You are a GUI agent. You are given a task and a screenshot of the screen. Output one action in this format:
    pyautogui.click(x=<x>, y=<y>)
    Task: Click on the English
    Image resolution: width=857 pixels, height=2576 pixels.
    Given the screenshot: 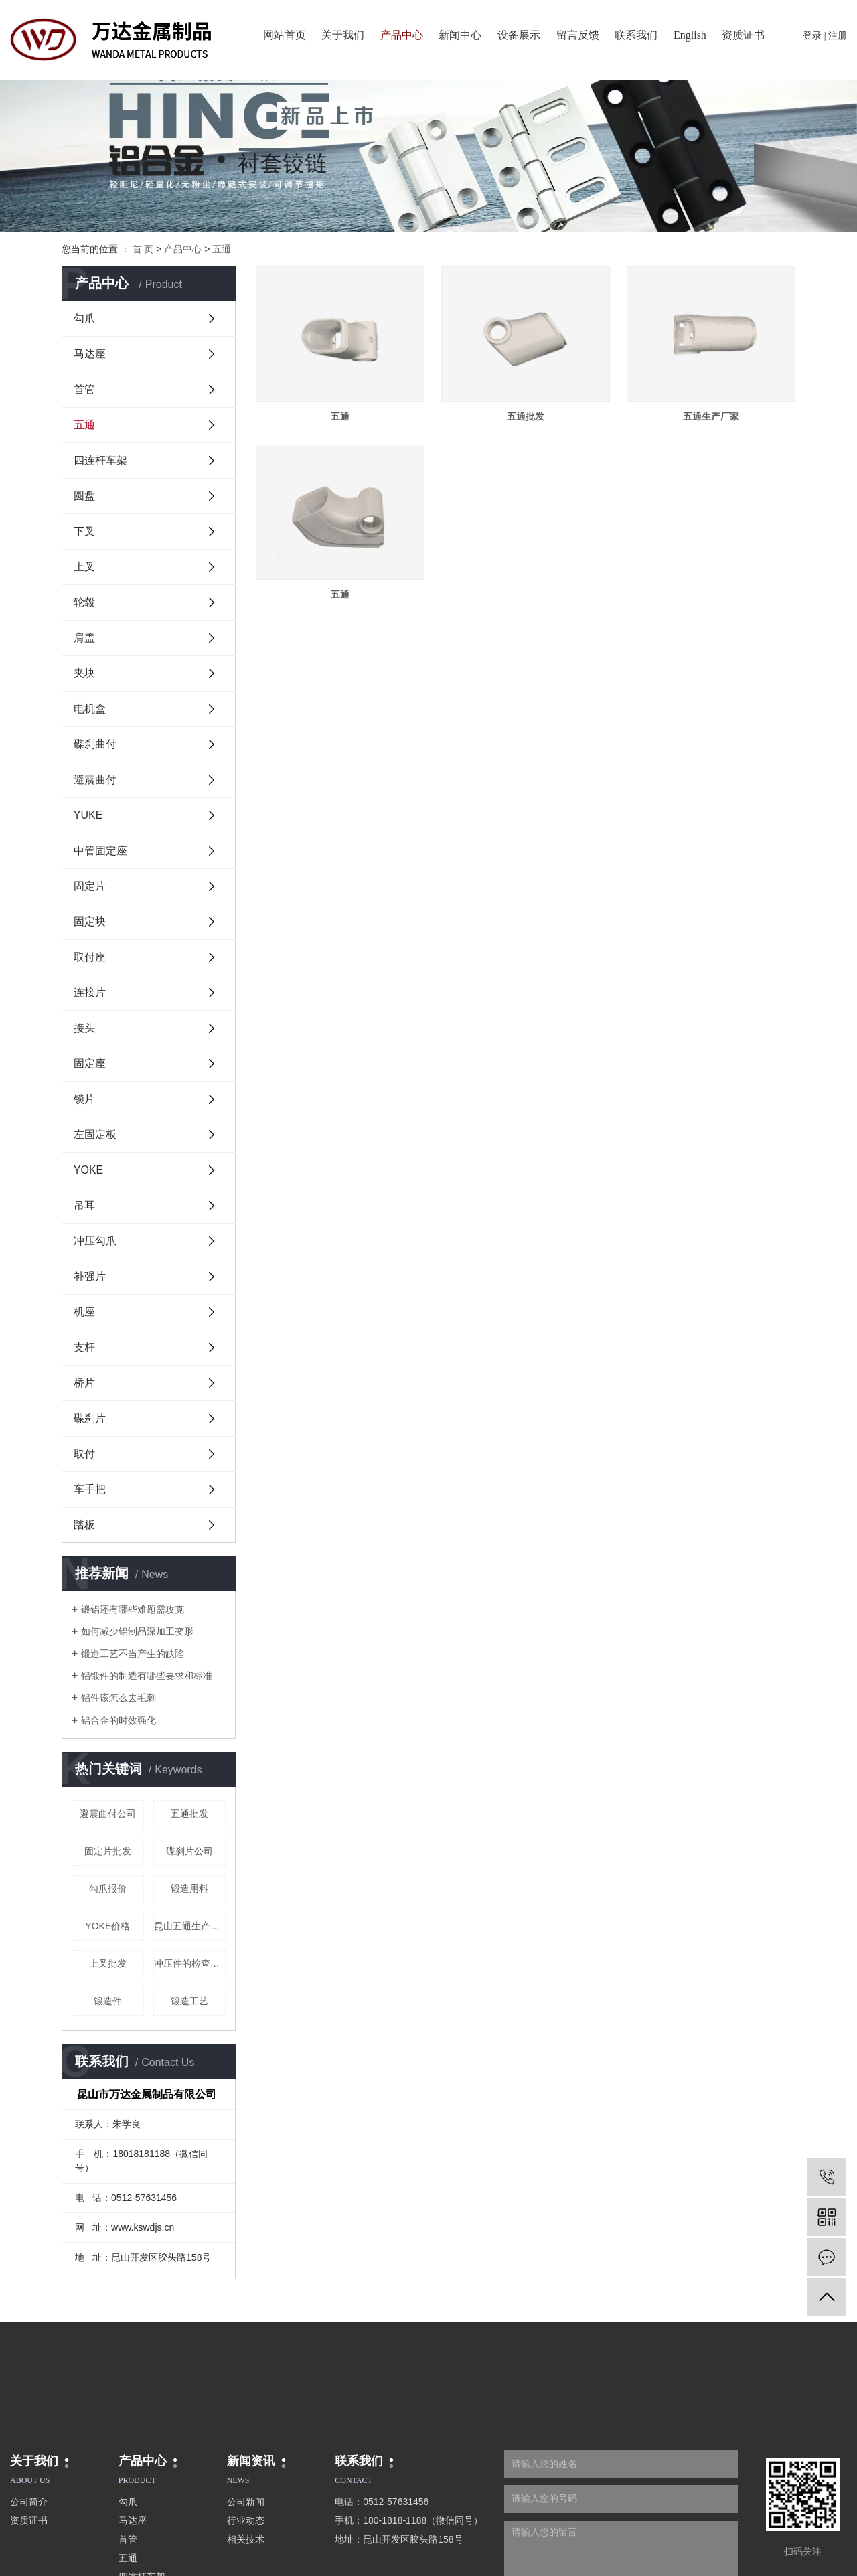 What is the action you would take?
    pyautogui.click(x=690, y=35)
    